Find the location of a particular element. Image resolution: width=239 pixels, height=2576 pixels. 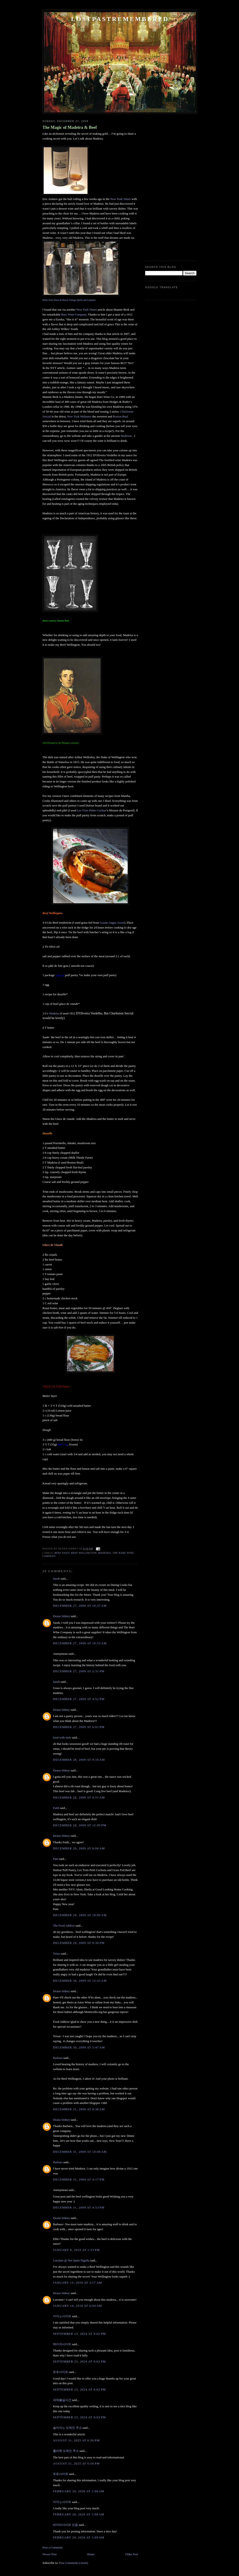

December 29, 2009 at 6:06 AM is located at coordinates (79, 1848).